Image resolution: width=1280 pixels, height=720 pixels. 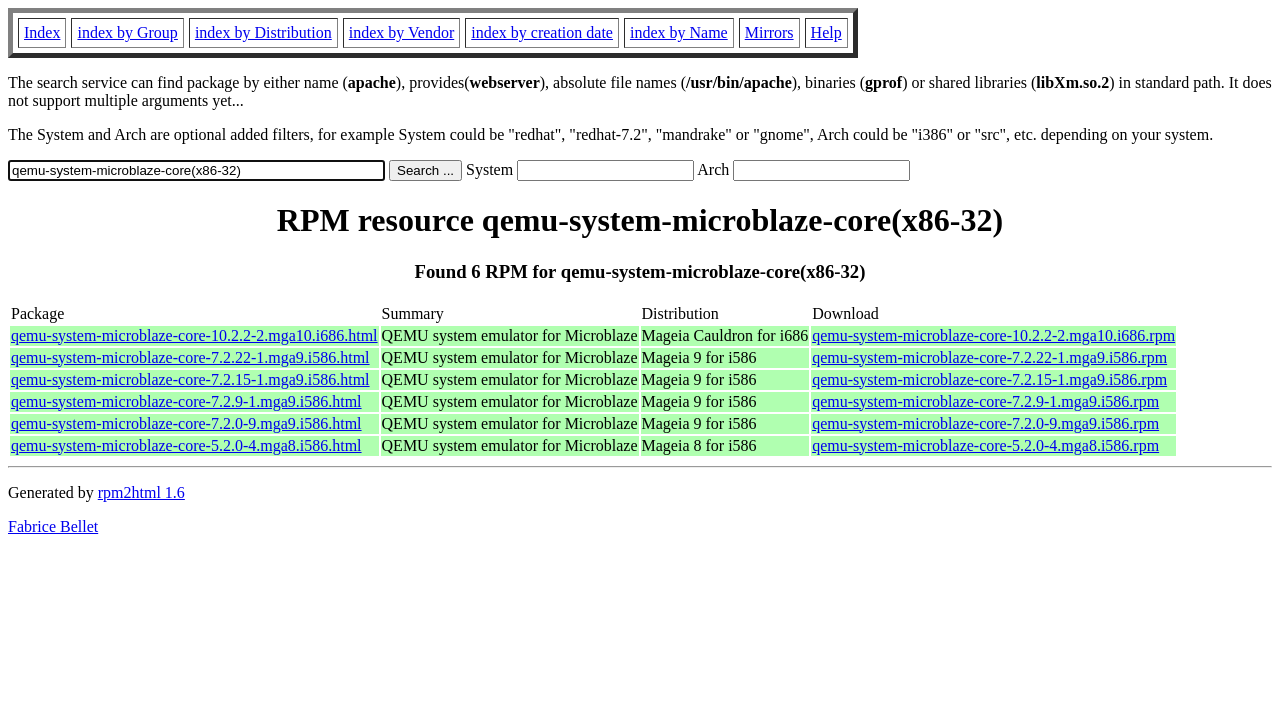 I want to click on index by Name, so click(x=679, y=32).